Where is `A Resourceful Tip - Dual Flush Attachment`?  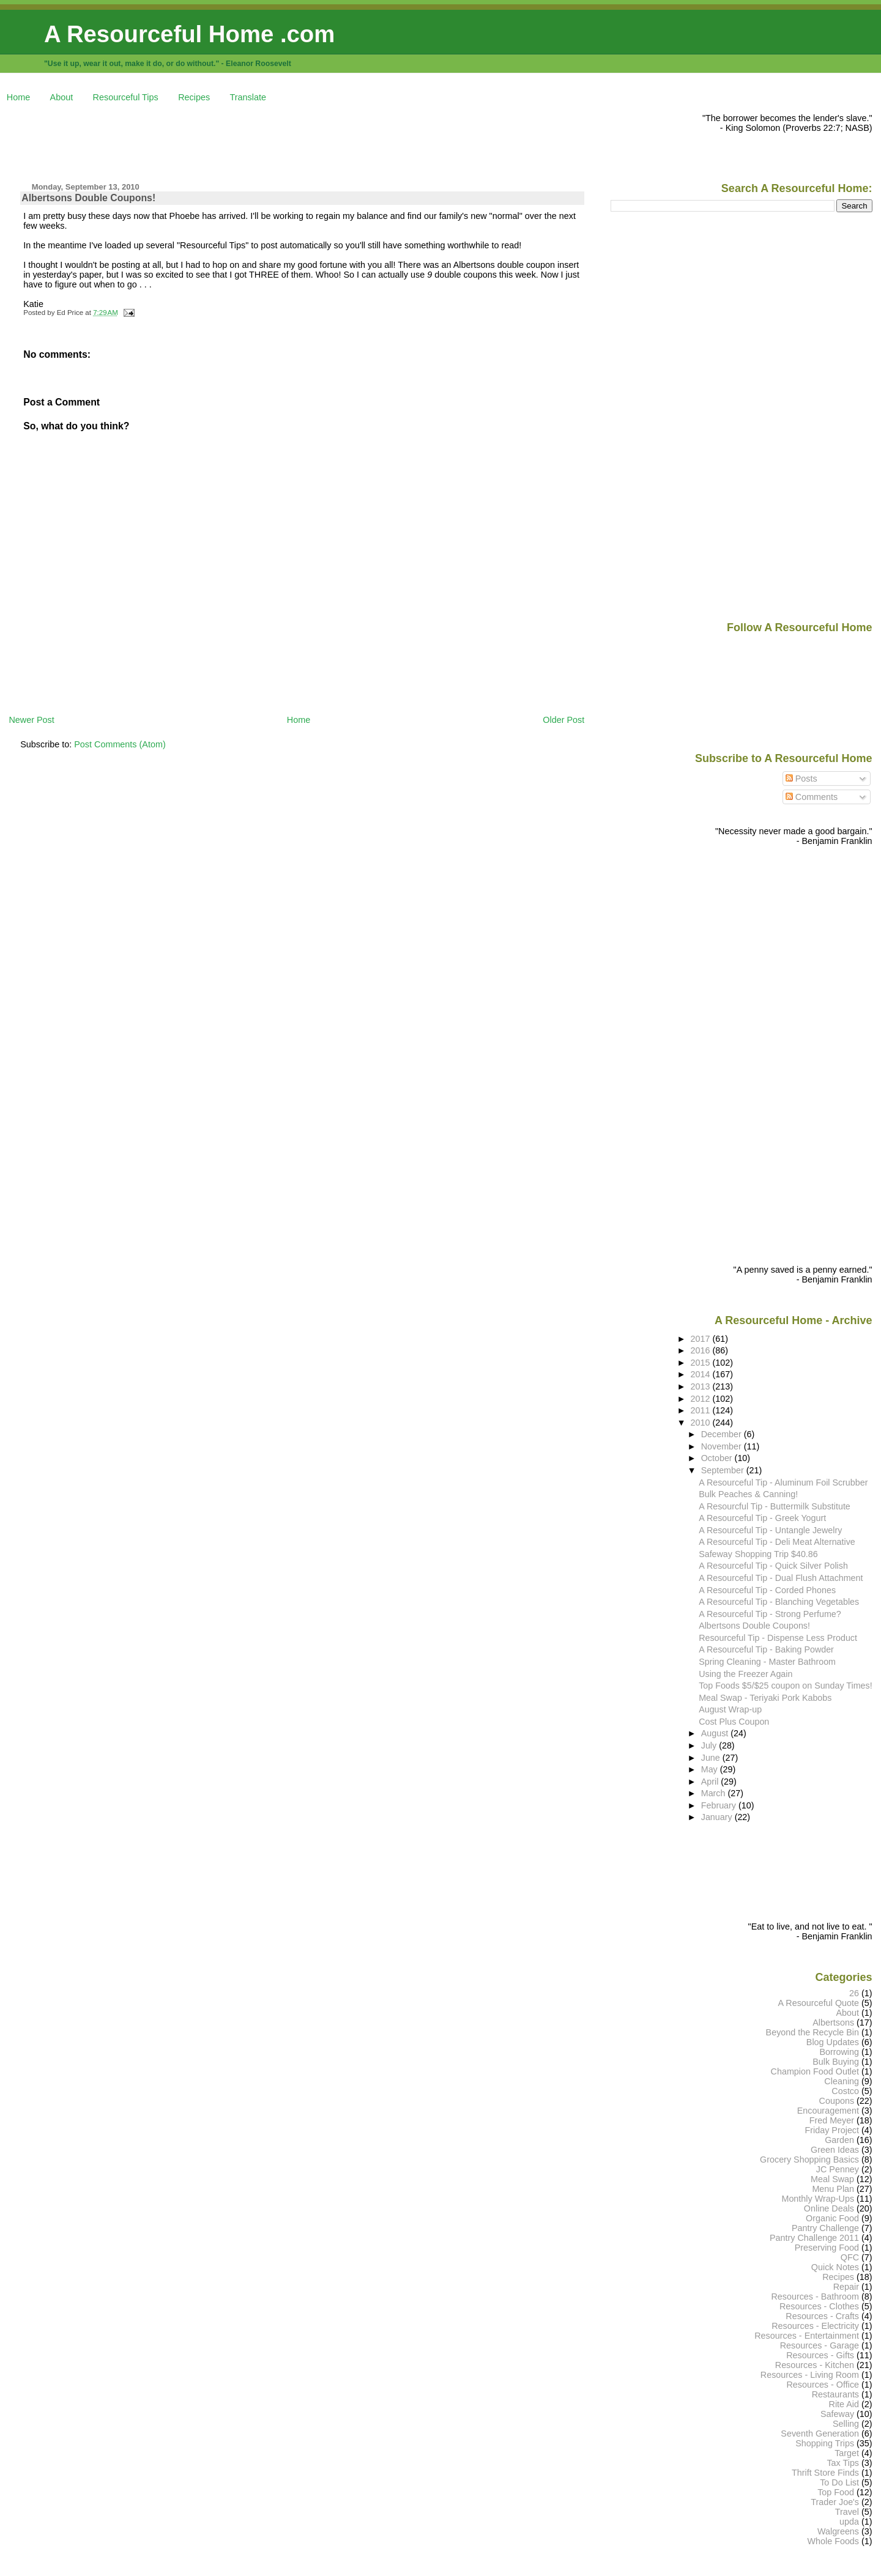 A Resourceful Tip - Dual Flush Attachment is located at coordinates (781, 1578).